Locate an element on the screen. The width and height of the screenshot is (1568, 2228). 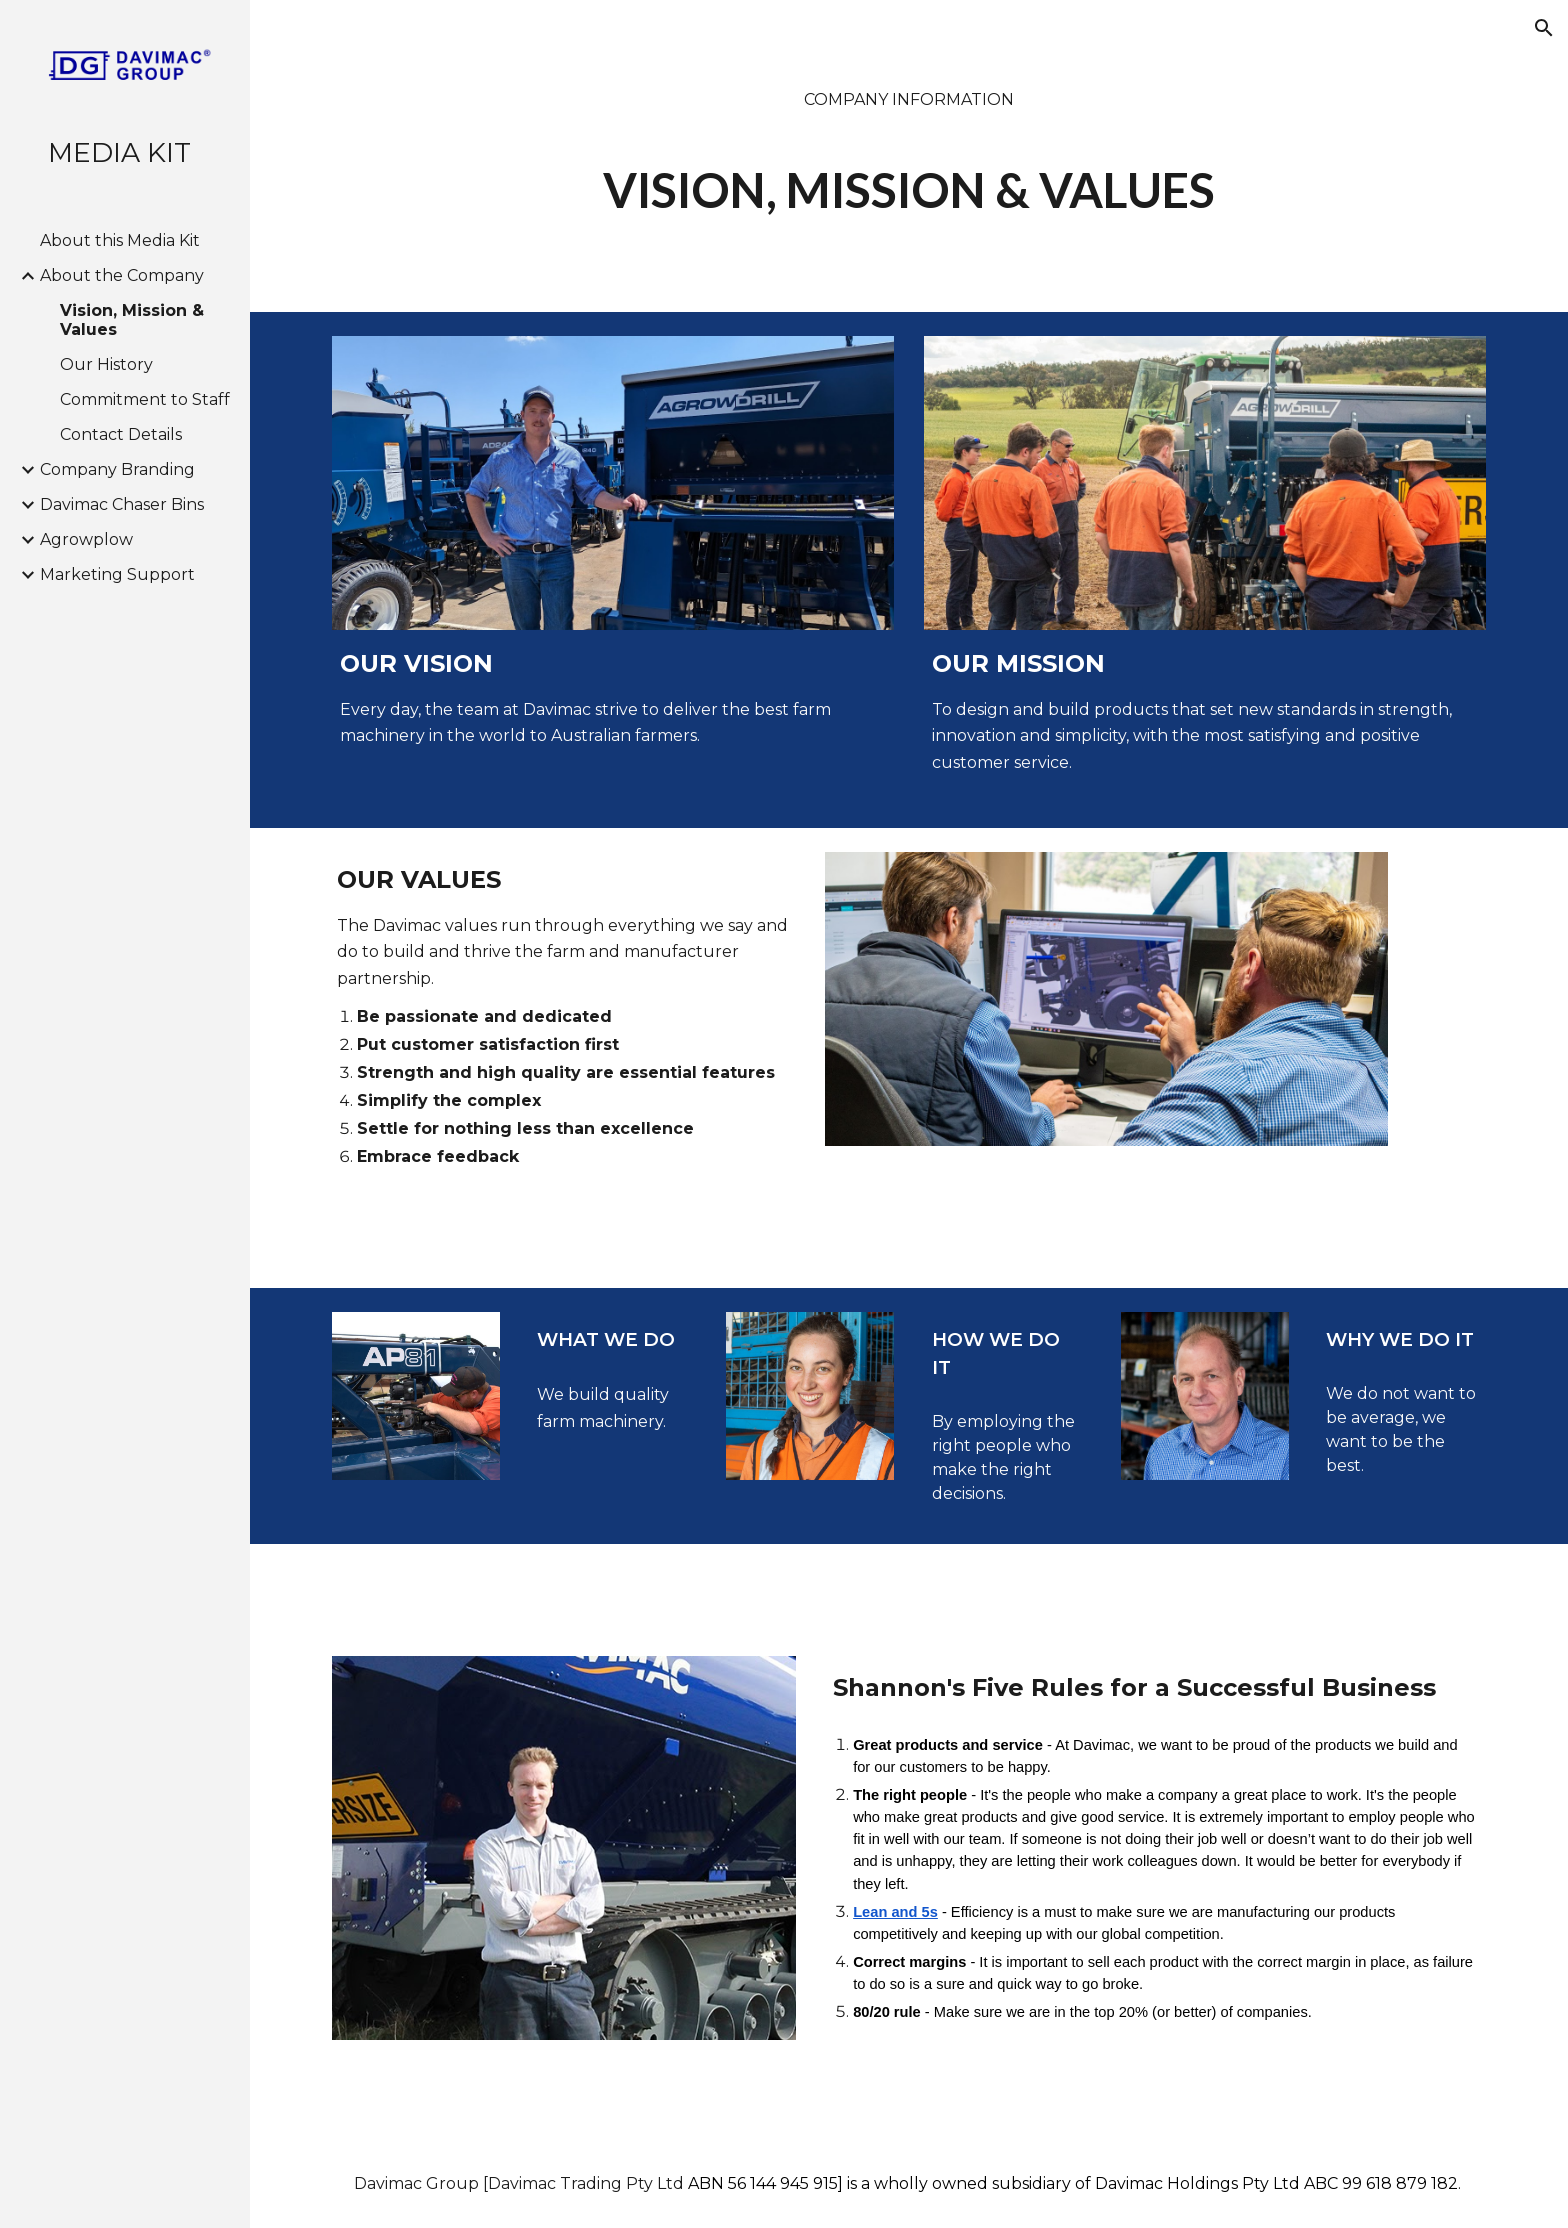
Marketing Support [link] is located at coordinates (117, 574).